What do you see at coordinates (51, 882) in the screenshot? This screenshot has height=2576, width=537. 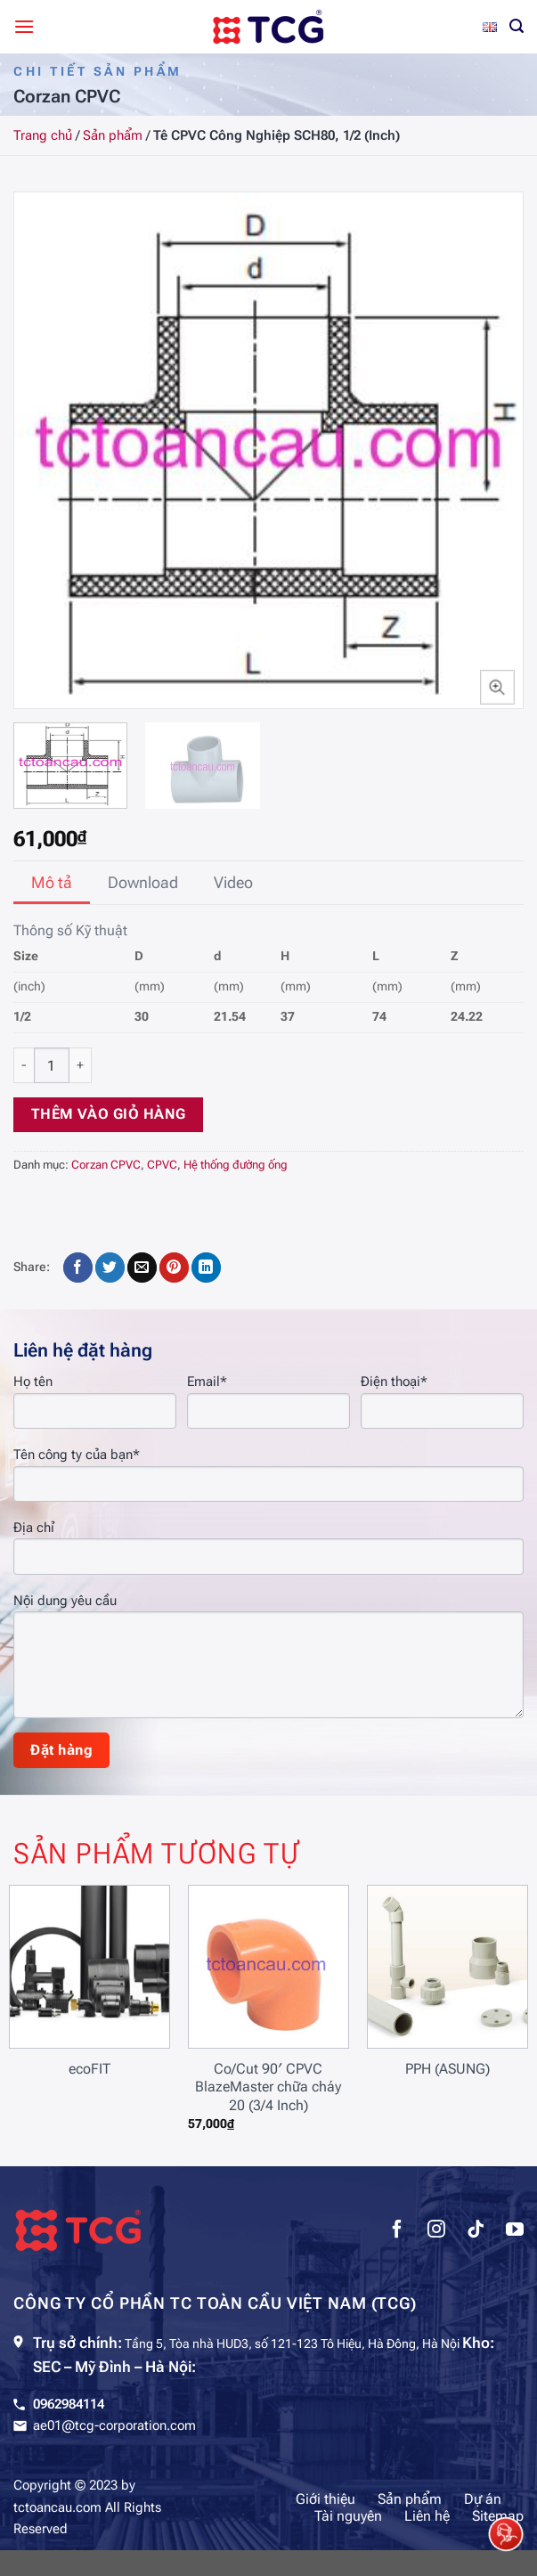 I see `[tab]` at bounding box center [51, 882].